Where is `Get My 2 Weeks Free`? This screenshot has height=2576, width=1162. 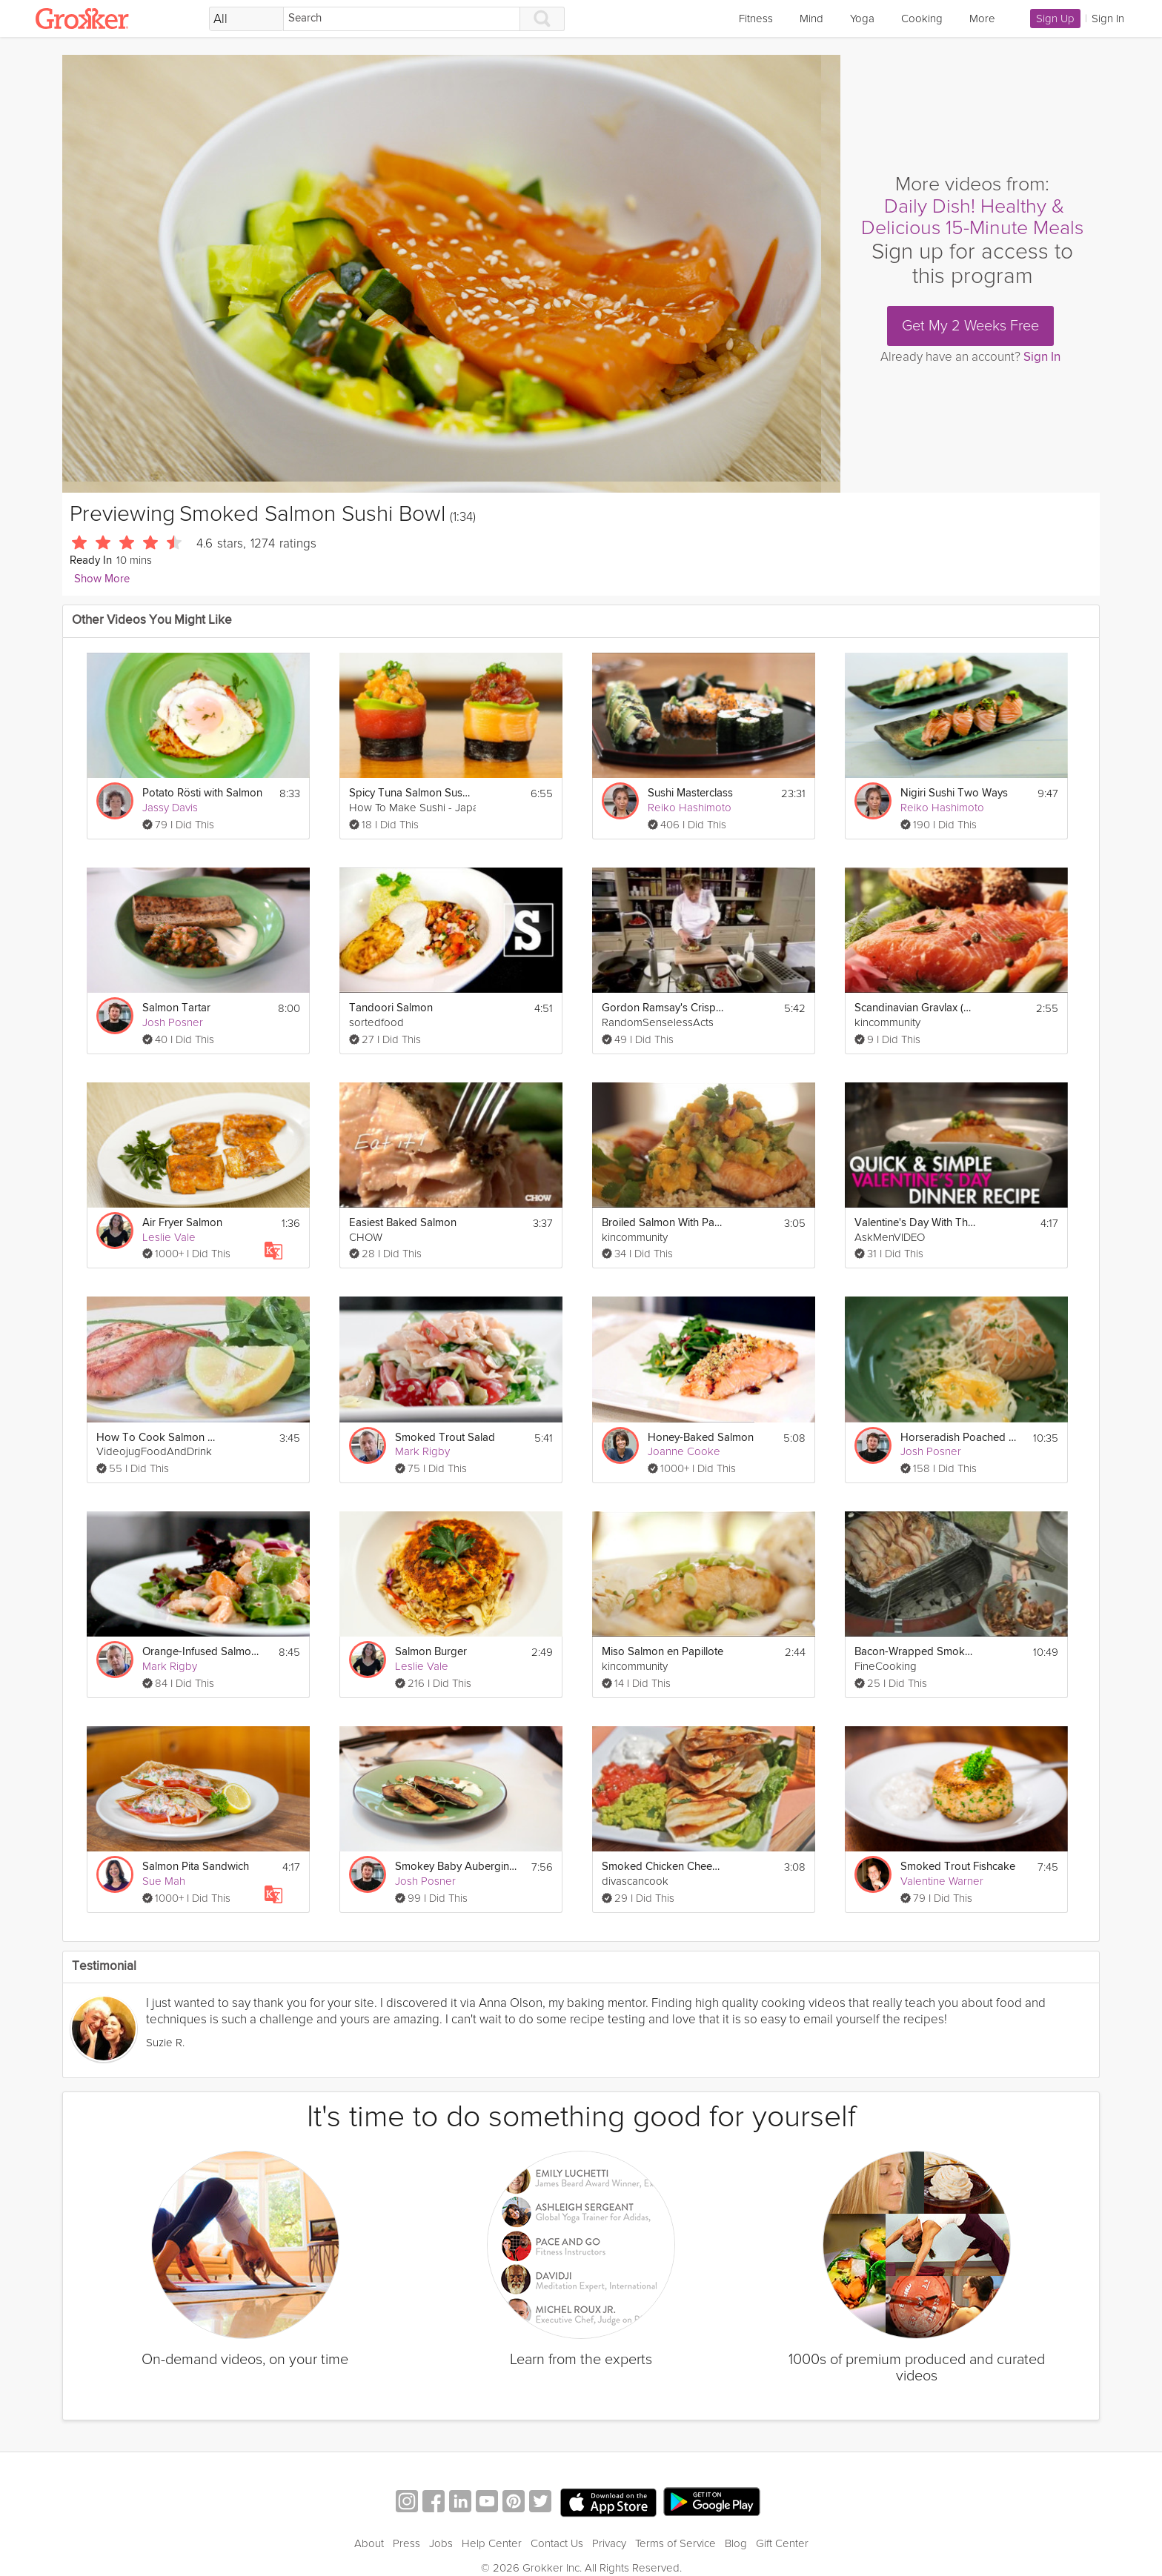
Get My 2 Weeks Free is located at coordinates (970, 326).